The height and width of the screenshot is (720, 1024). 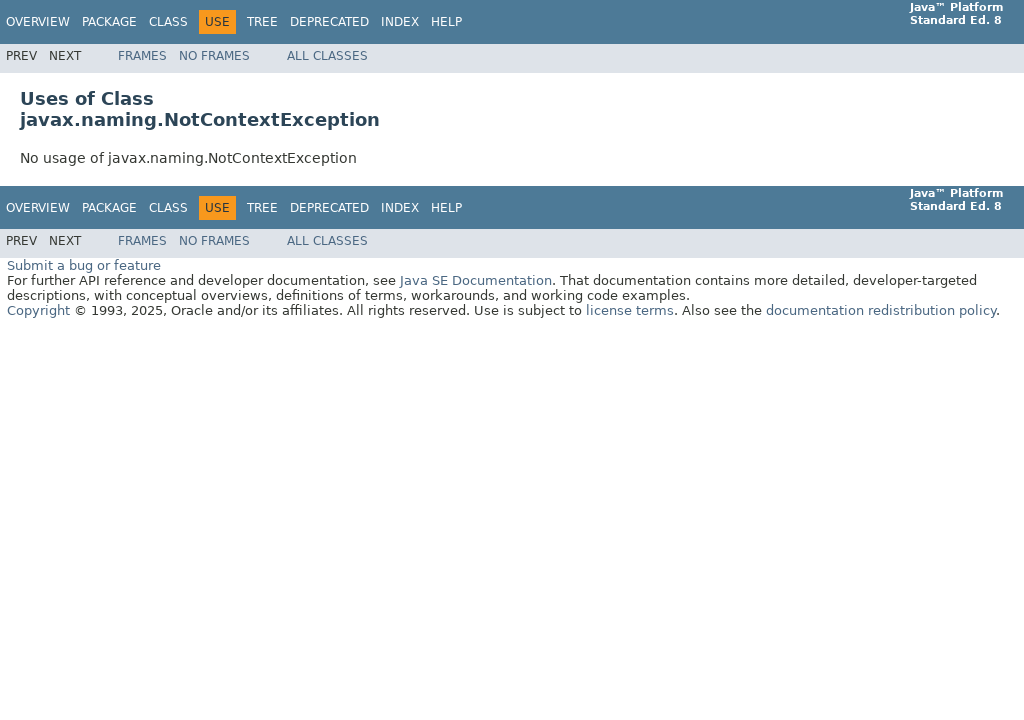 I want to click on license terms, so click(x=630, y=310).